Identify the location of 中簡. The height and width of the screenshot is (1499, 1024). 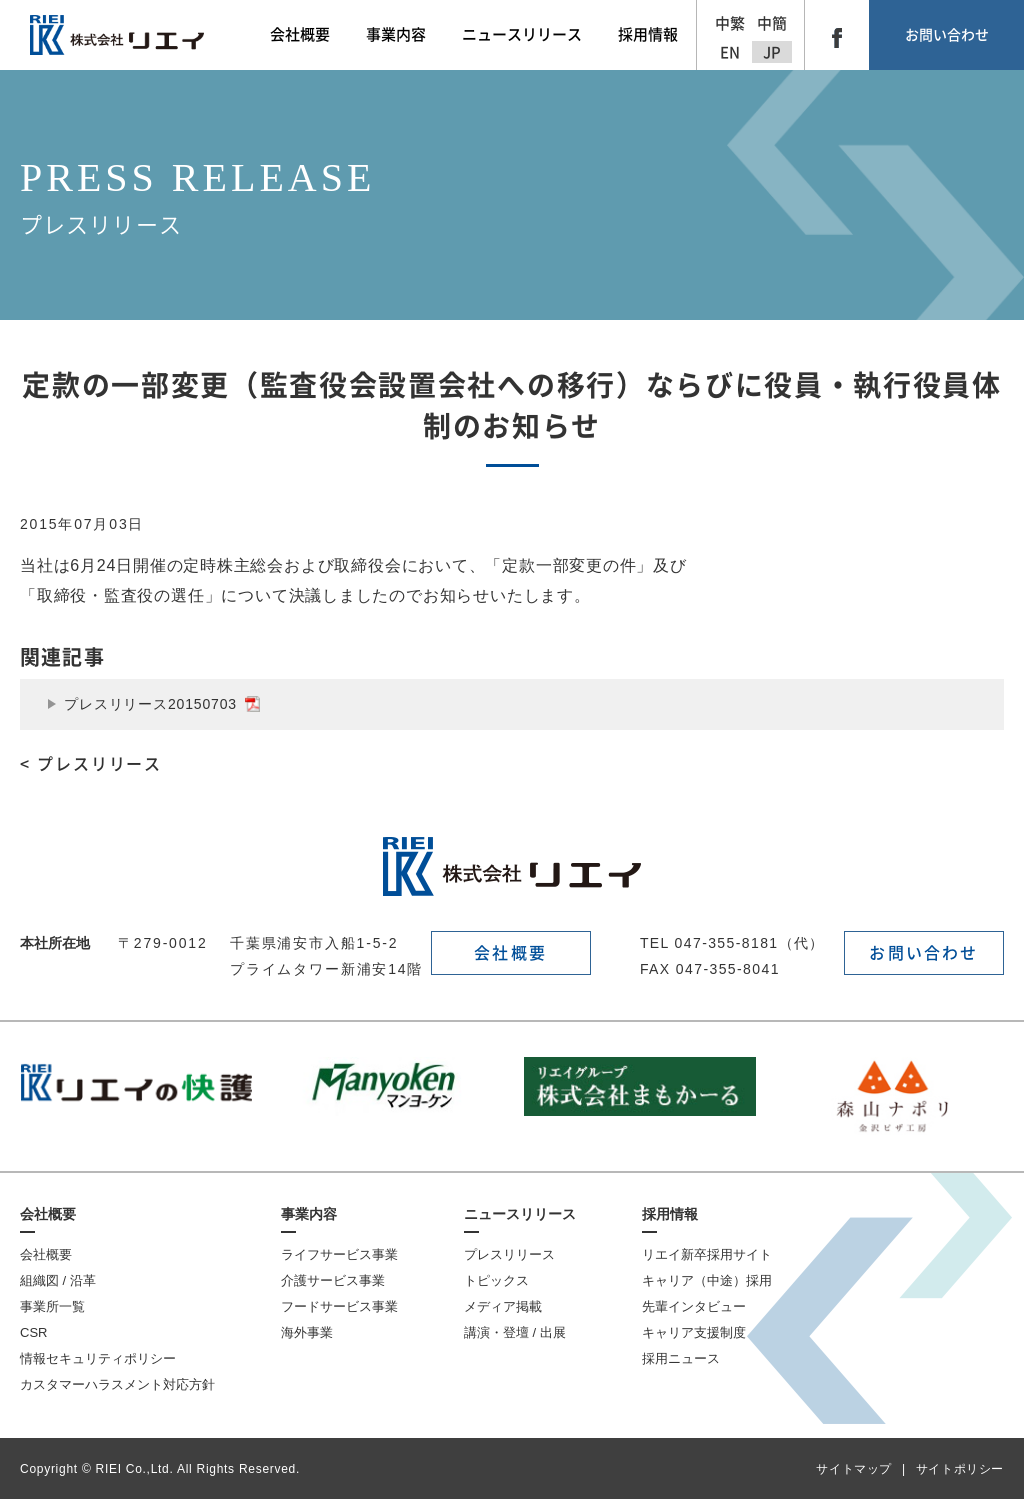
(772, 23).